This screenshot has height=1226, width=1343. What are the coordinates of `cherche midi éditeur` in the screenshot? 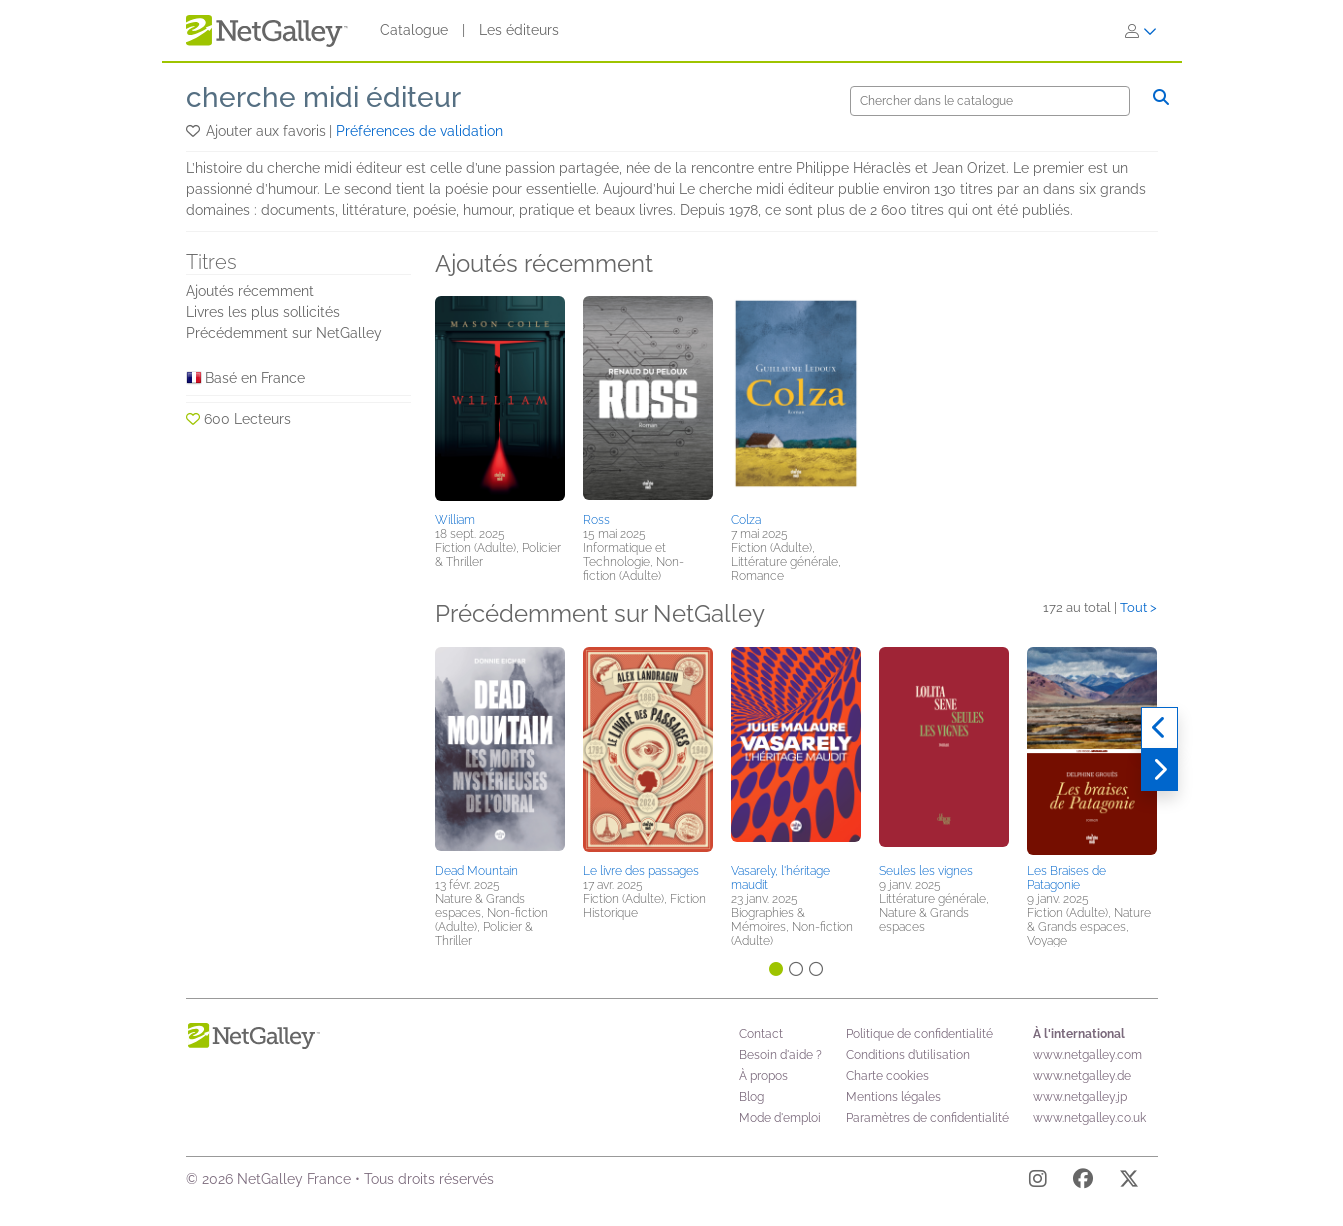 It's located at (323, 97).